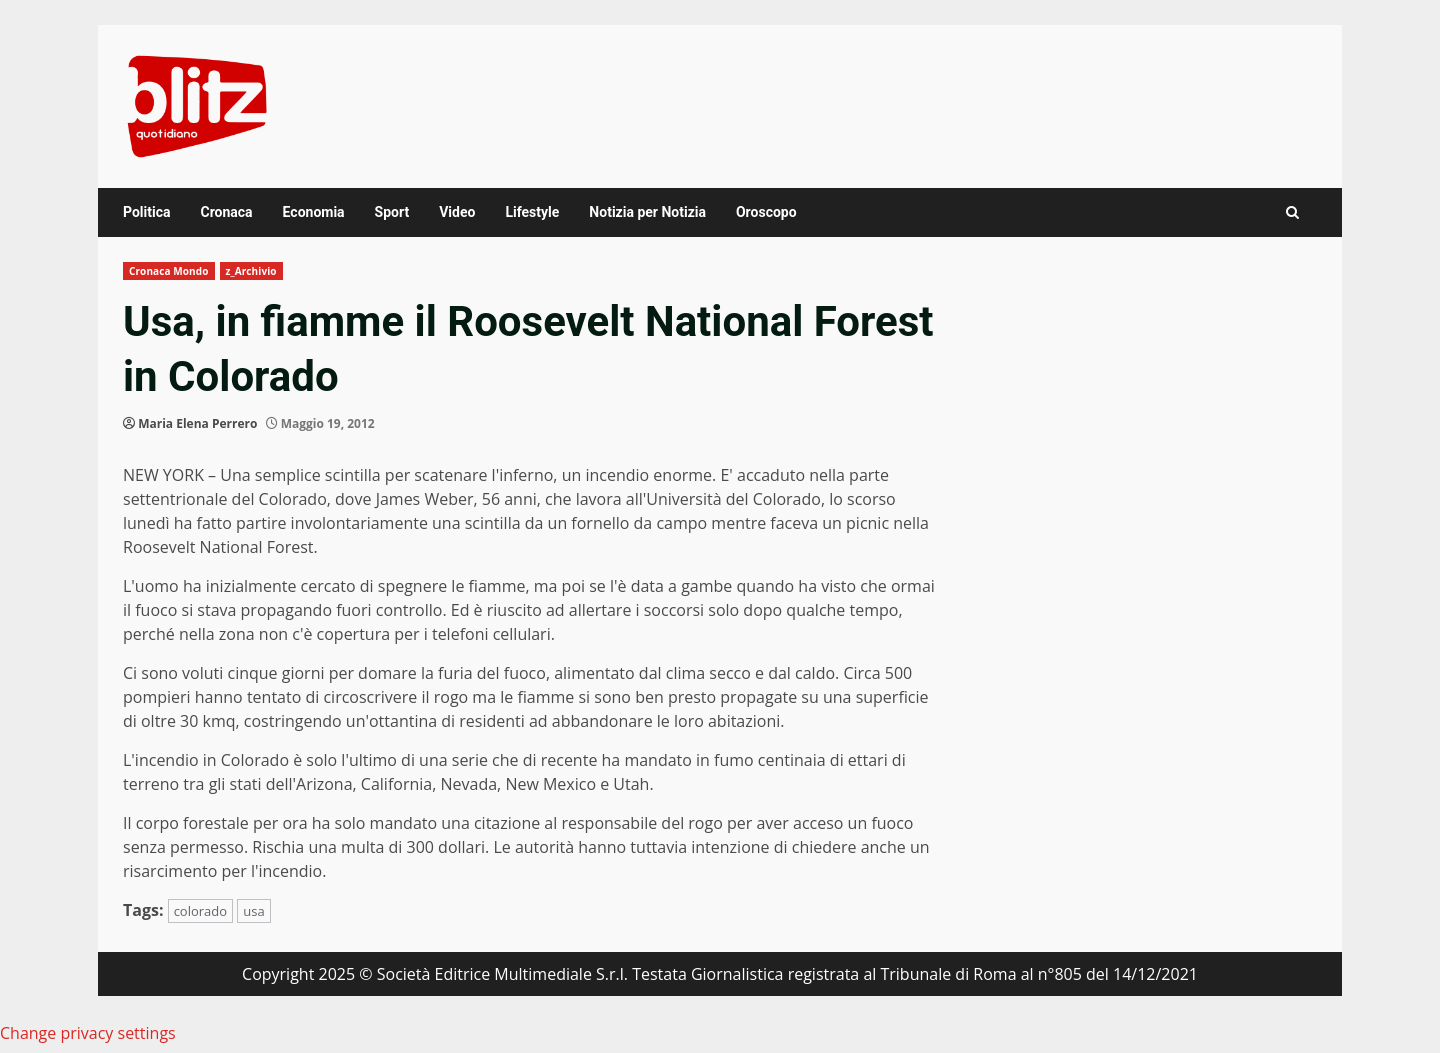 This screenshot has width=1440, height=1053. Describe the element at coordinates (169, 271) in the screenshot. I see `Cronaca Mondo` at that location.